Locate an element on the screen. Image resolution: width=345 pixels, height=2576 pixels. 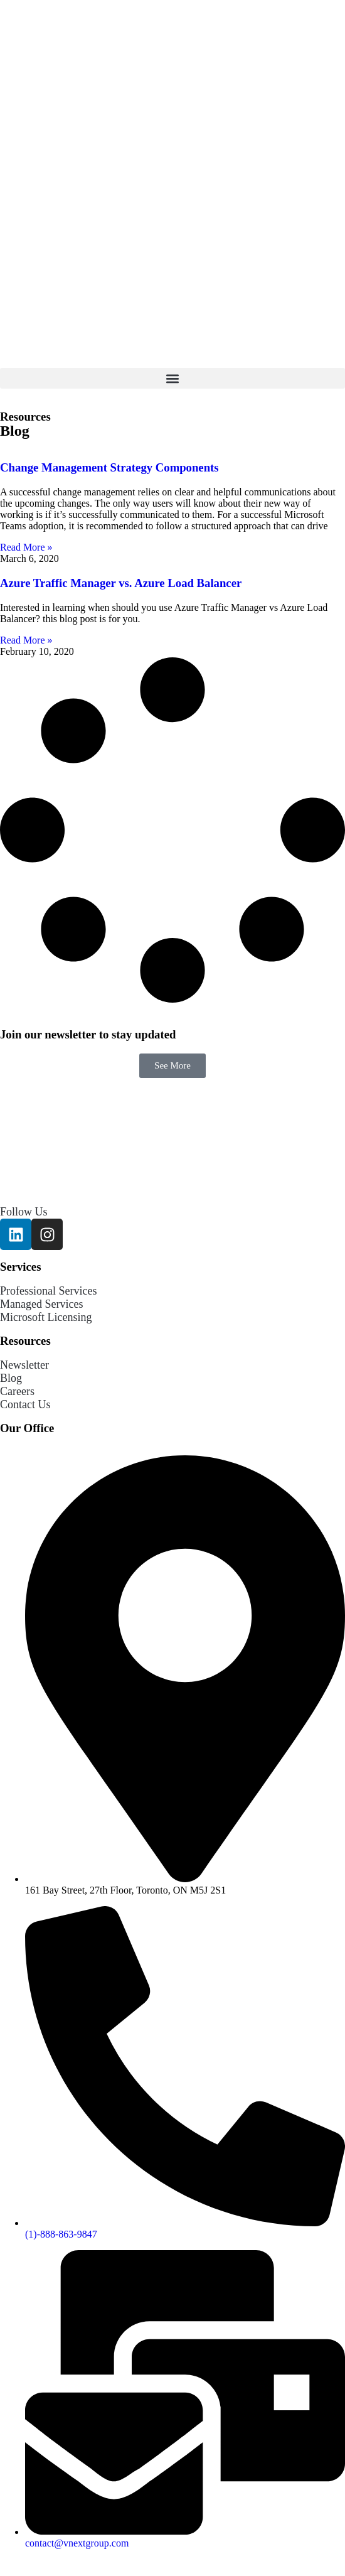
Contact Us is located at coordinates (25, 1404).